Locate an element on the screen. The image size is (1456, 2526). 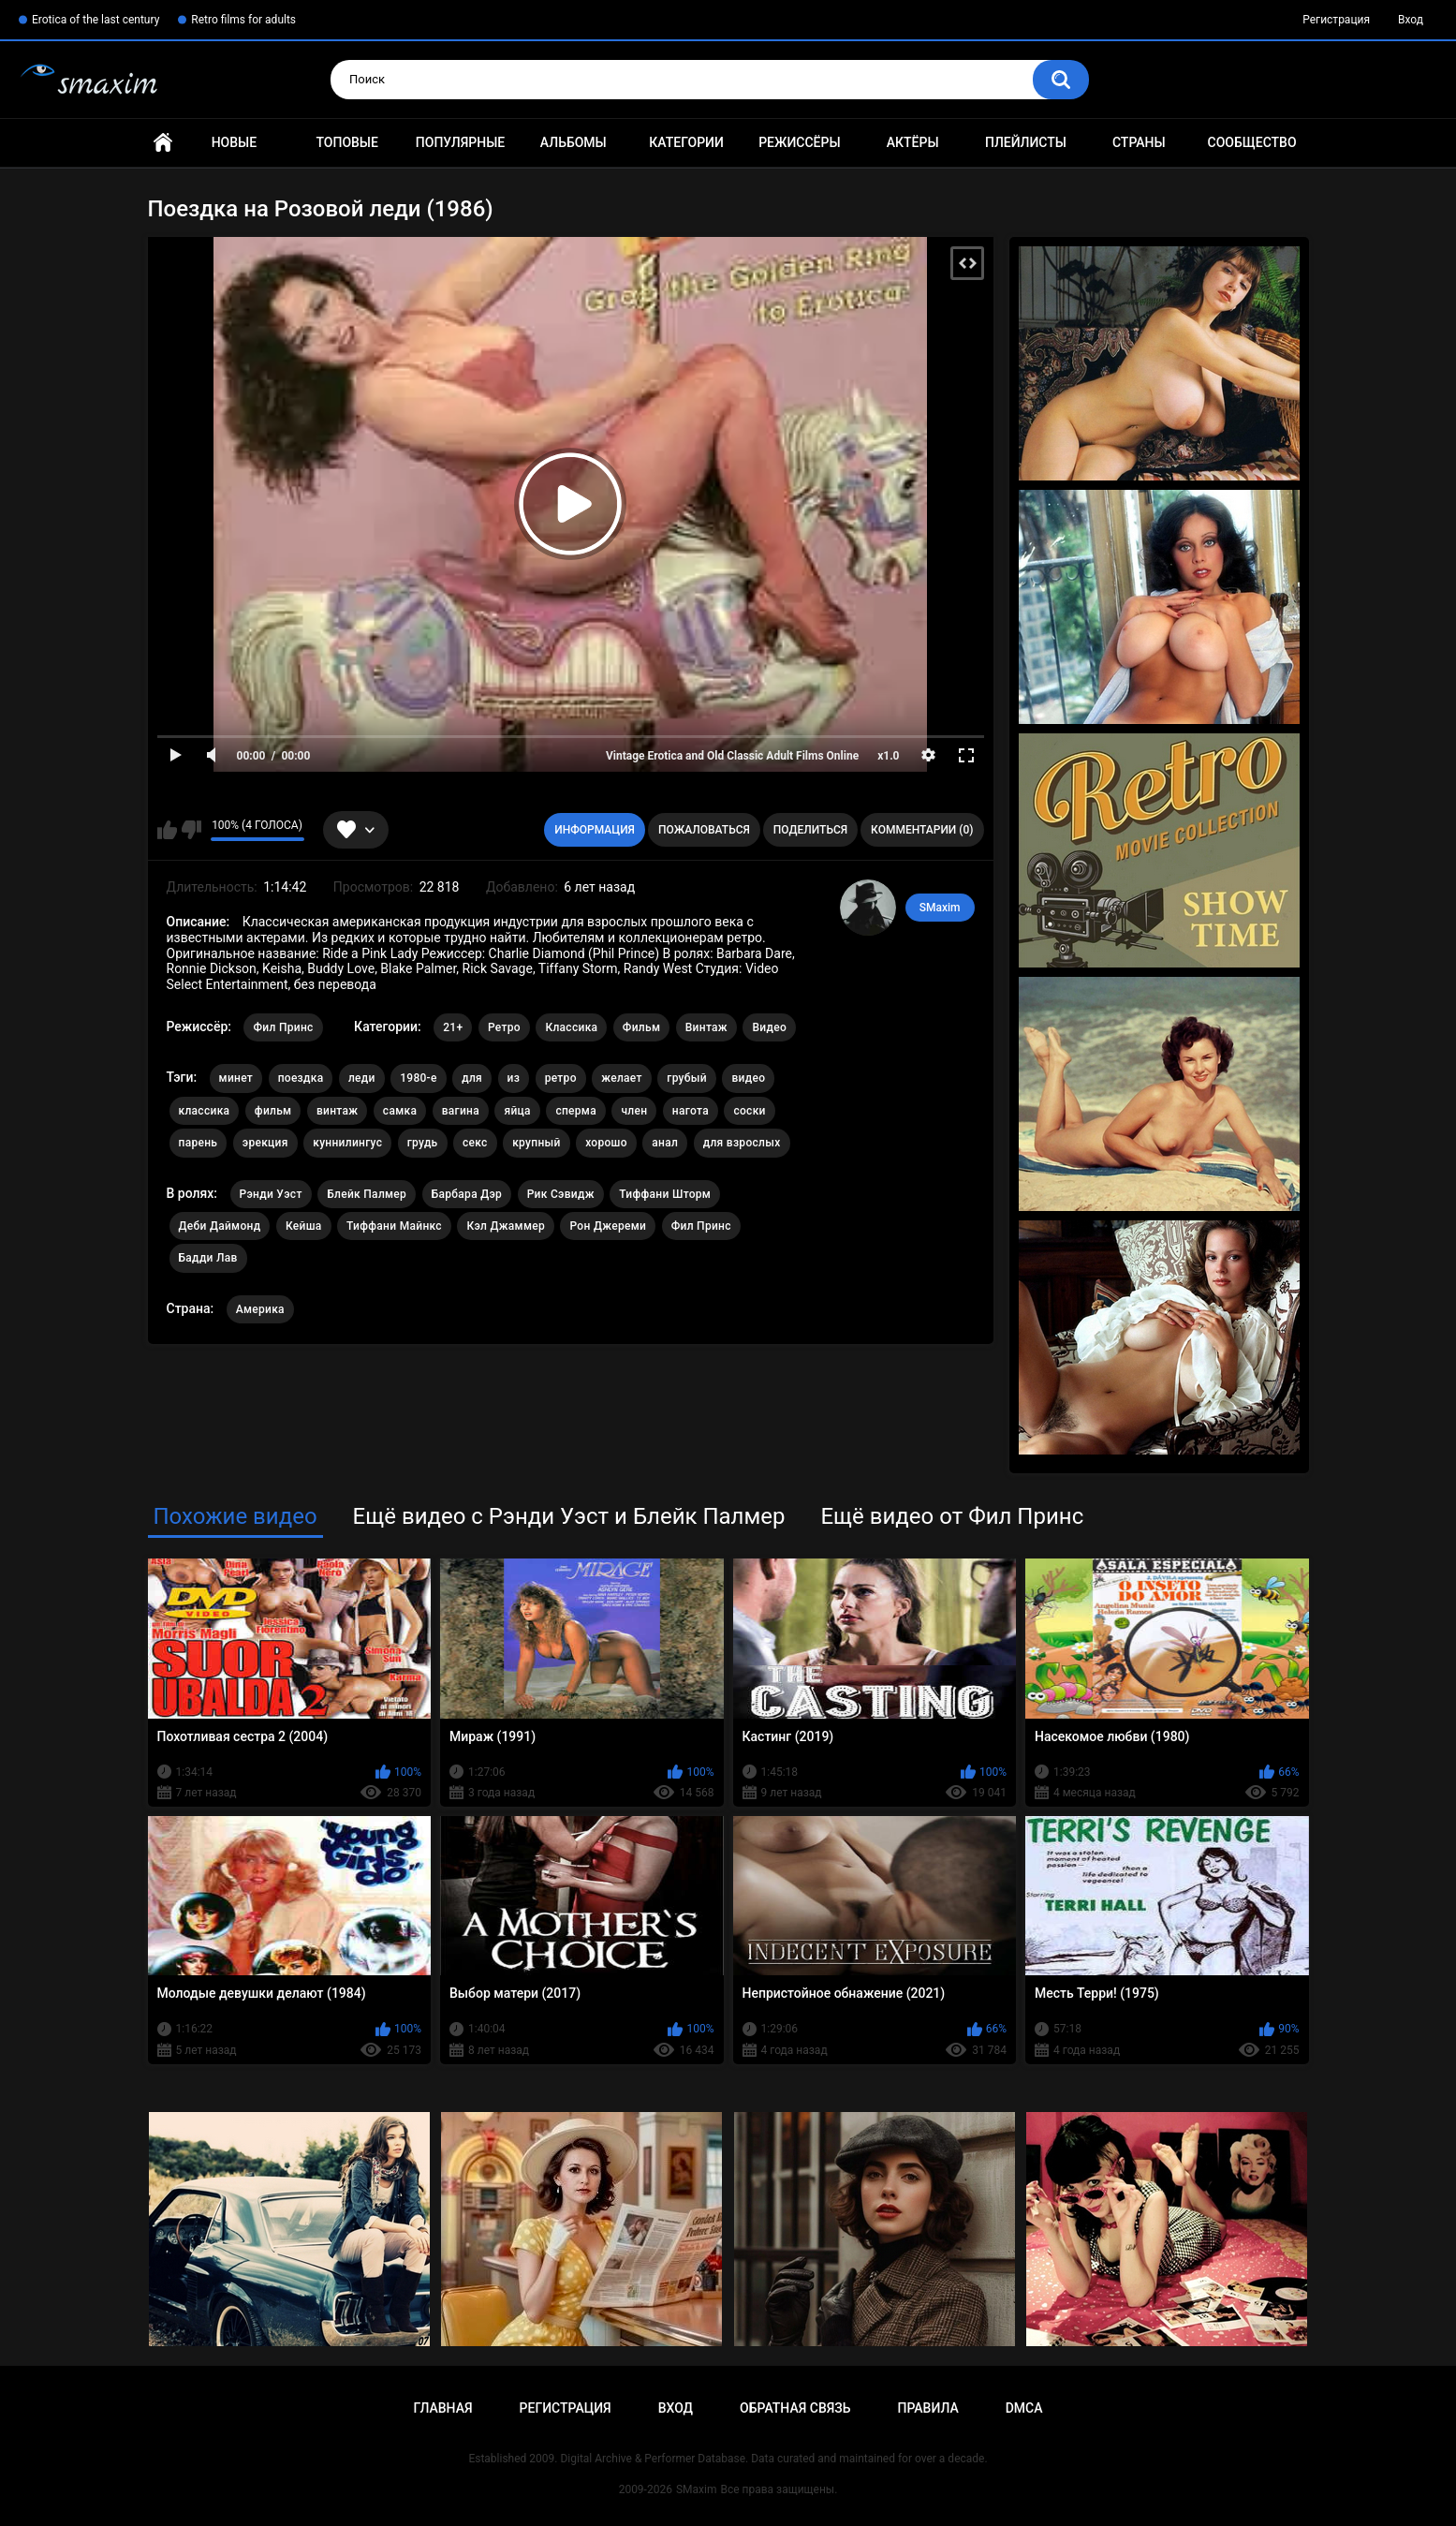
Блейк Палмер is located at coordinates (366, 1194).